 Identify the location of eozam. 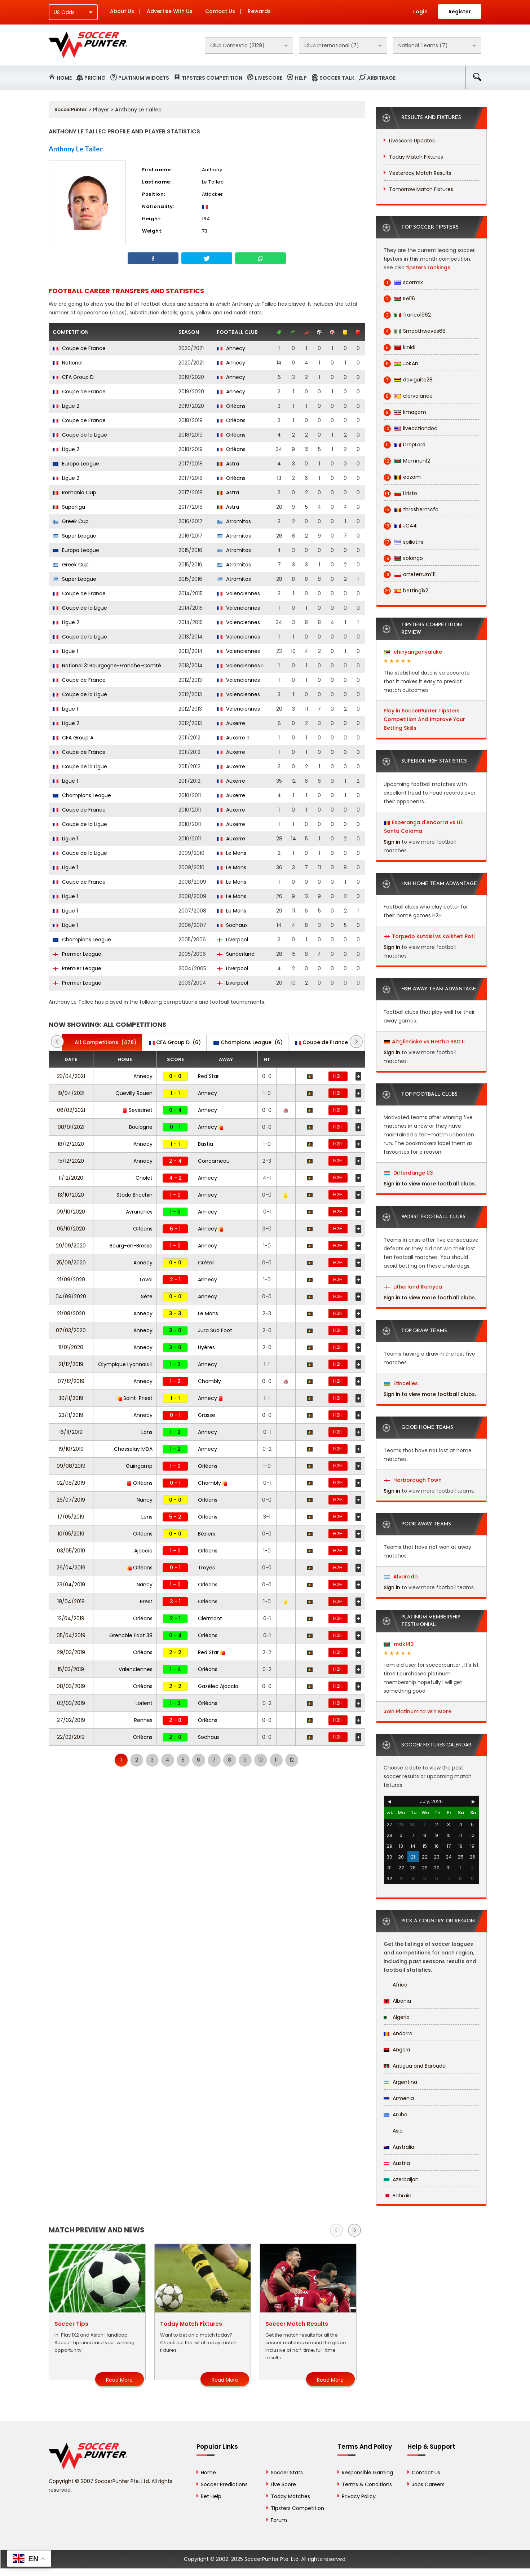
(402, 477).